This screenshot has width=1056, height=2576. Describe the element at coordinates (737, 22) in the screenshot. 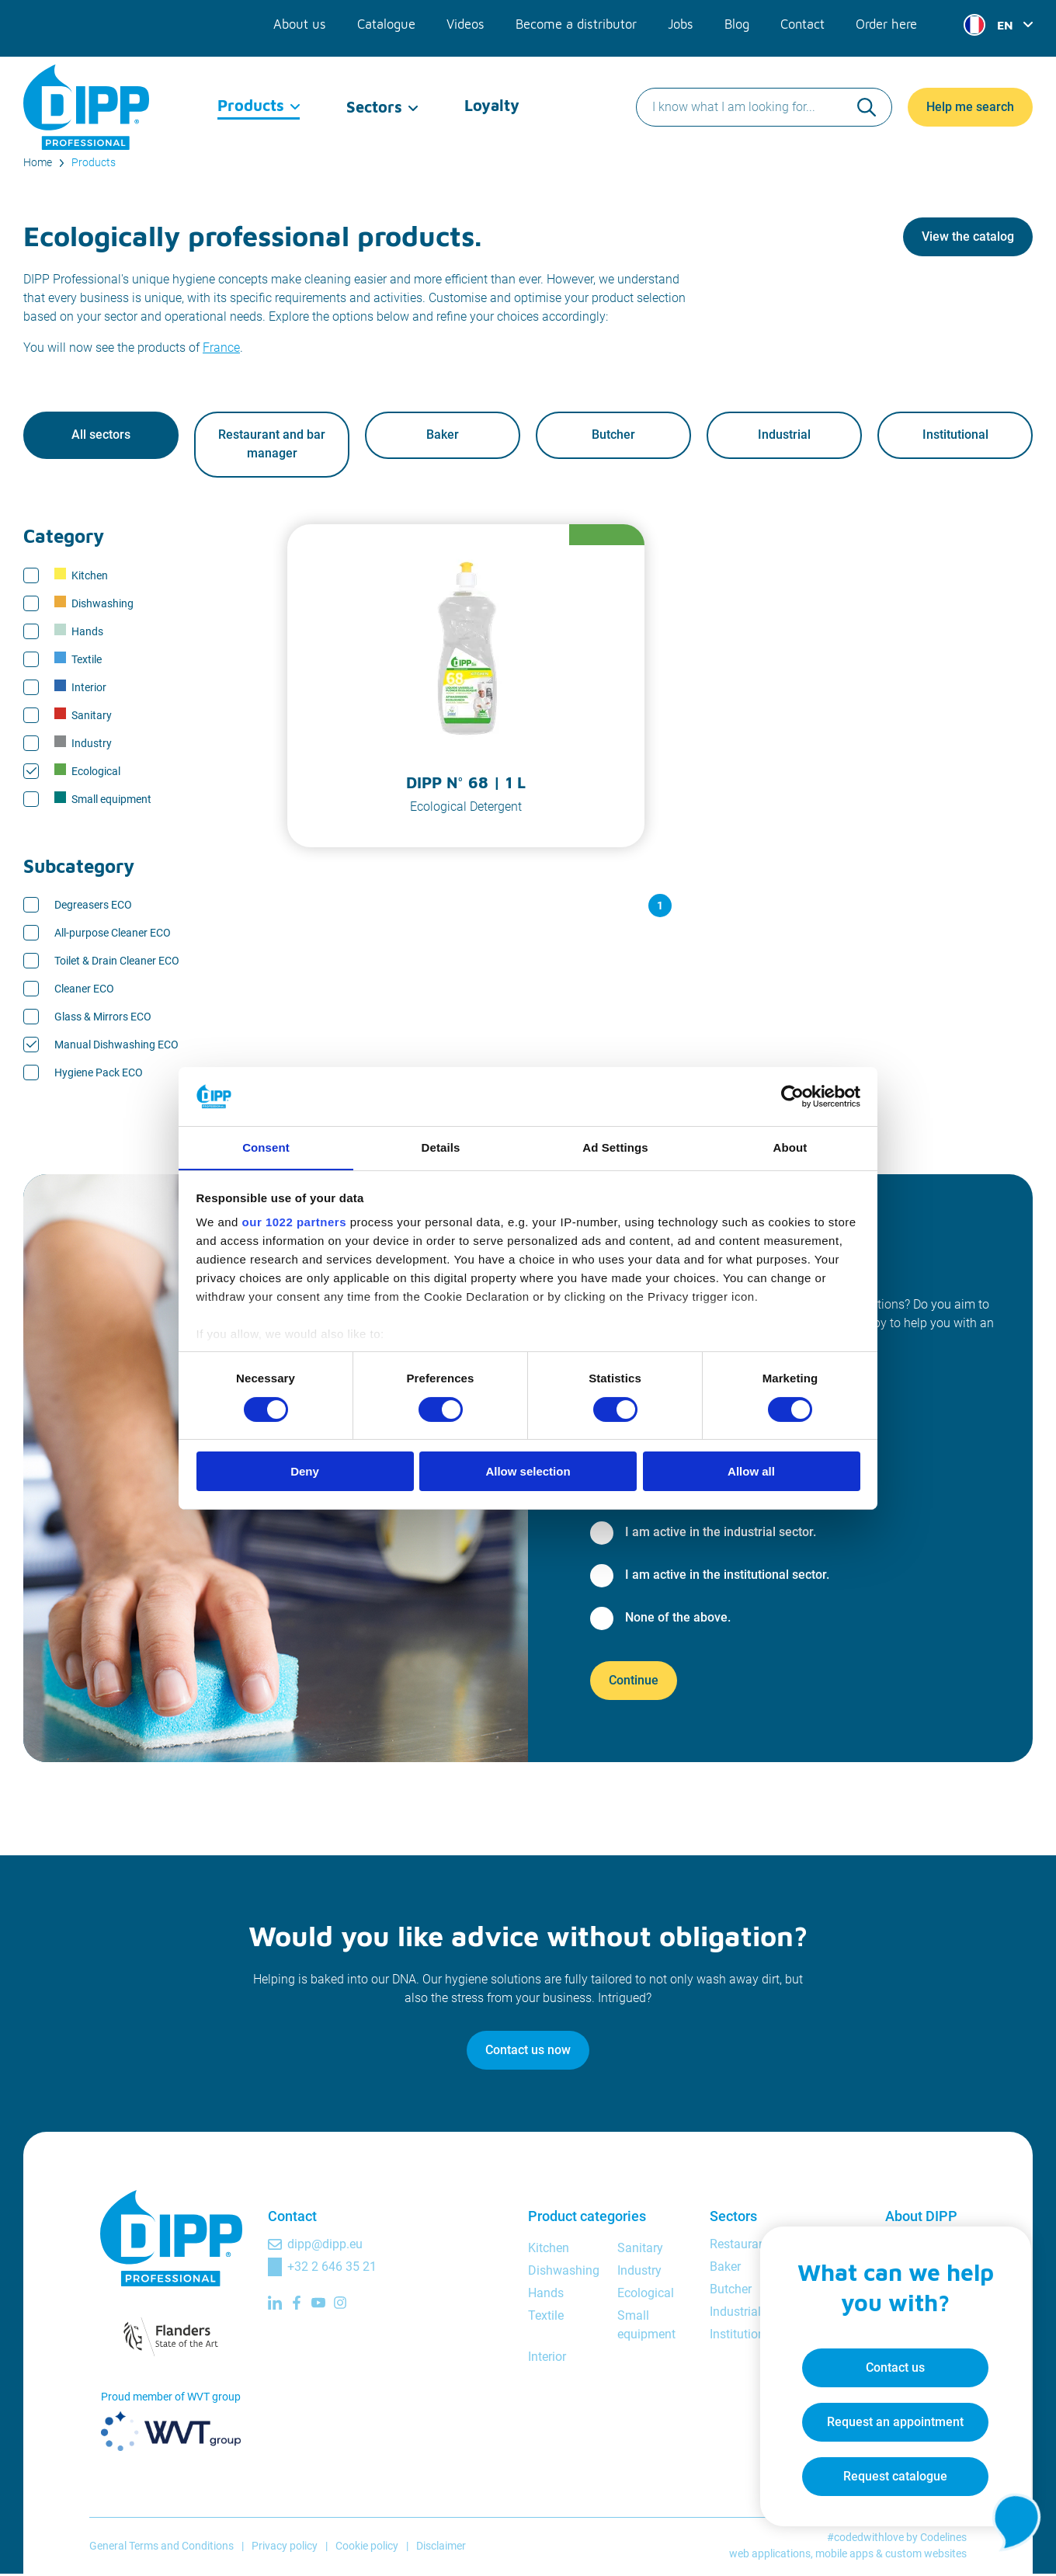

I see `Blog` at that location.